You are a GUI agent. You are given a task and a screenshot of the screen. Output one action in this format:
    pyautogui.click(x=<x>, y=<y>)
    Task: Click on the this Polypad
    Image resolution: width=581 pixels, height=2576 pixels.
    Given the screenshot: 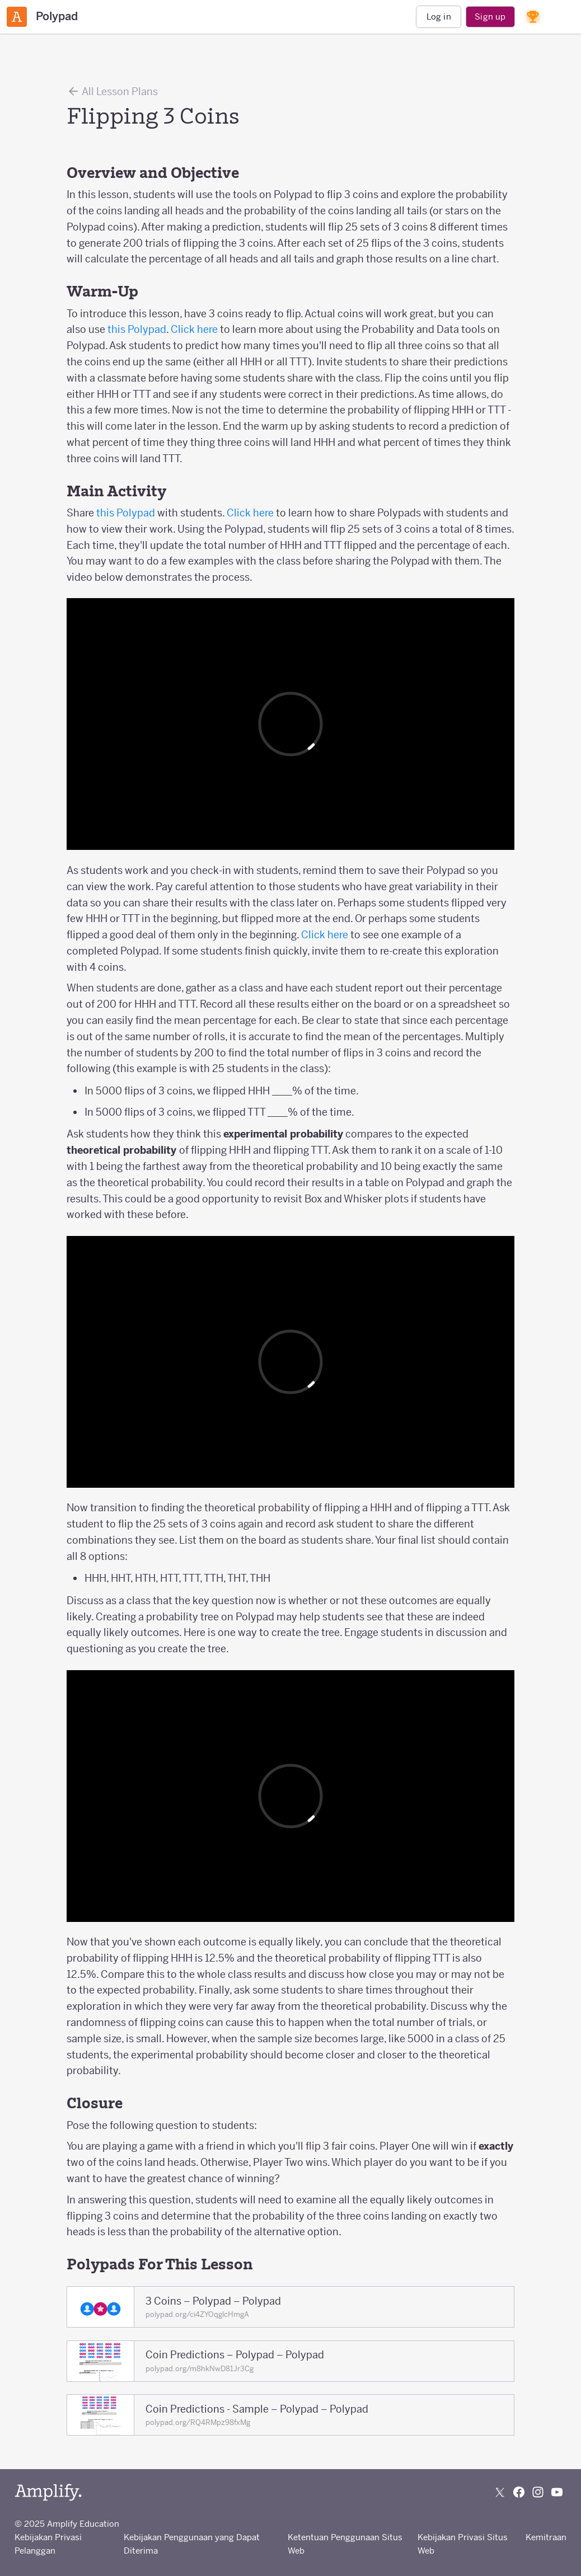 What is the action you would take?
    pyautogui.click(x=136, y=329)
    